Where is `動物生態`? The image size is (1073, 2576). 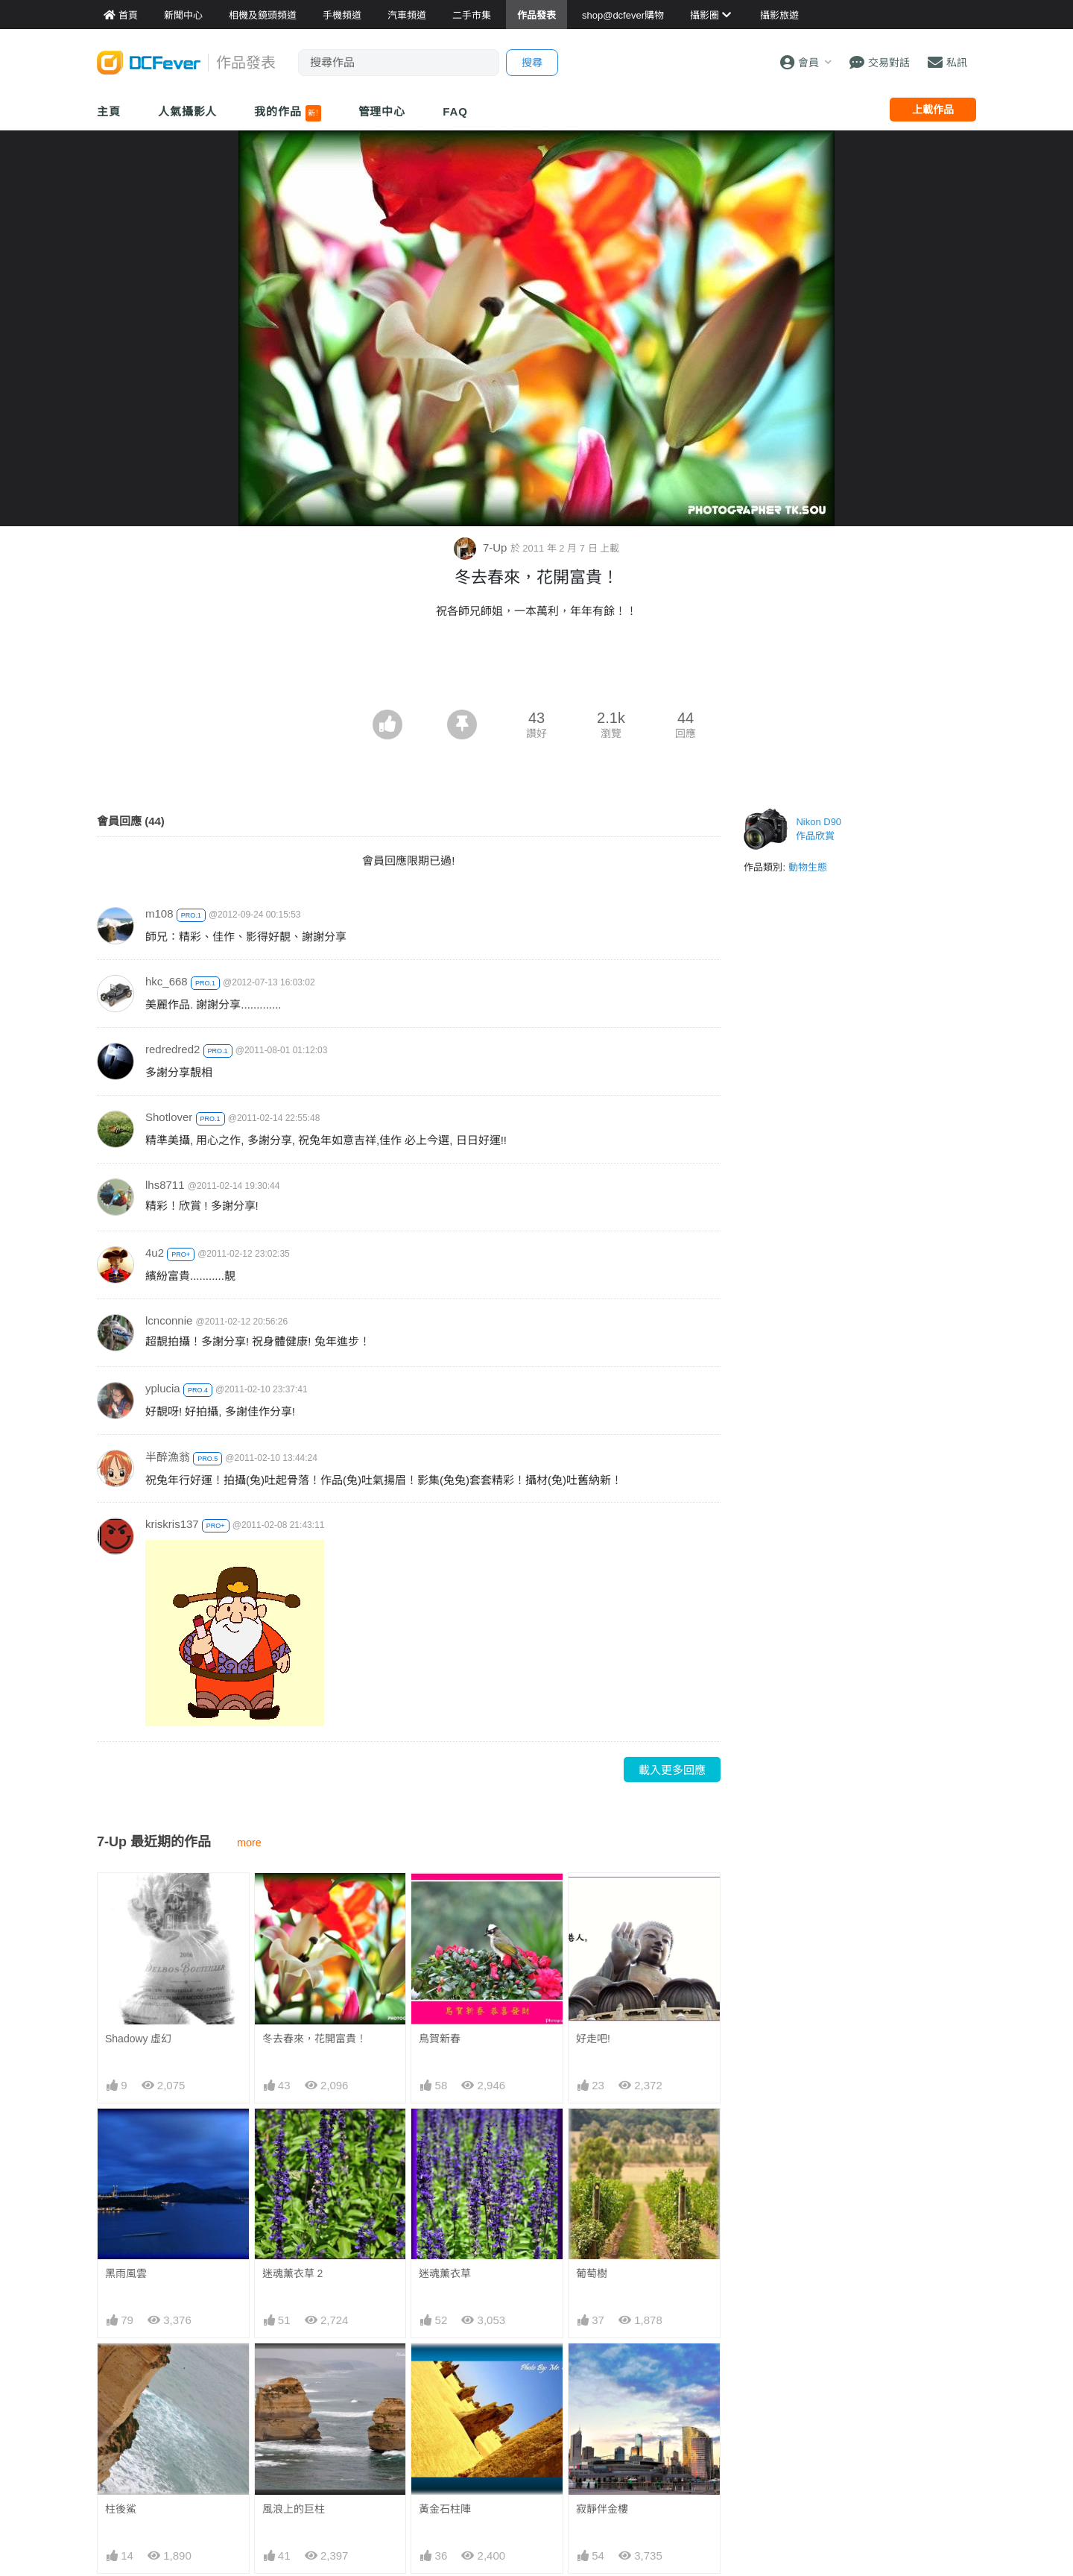
動物生態 is located at coordinates (807, 867).